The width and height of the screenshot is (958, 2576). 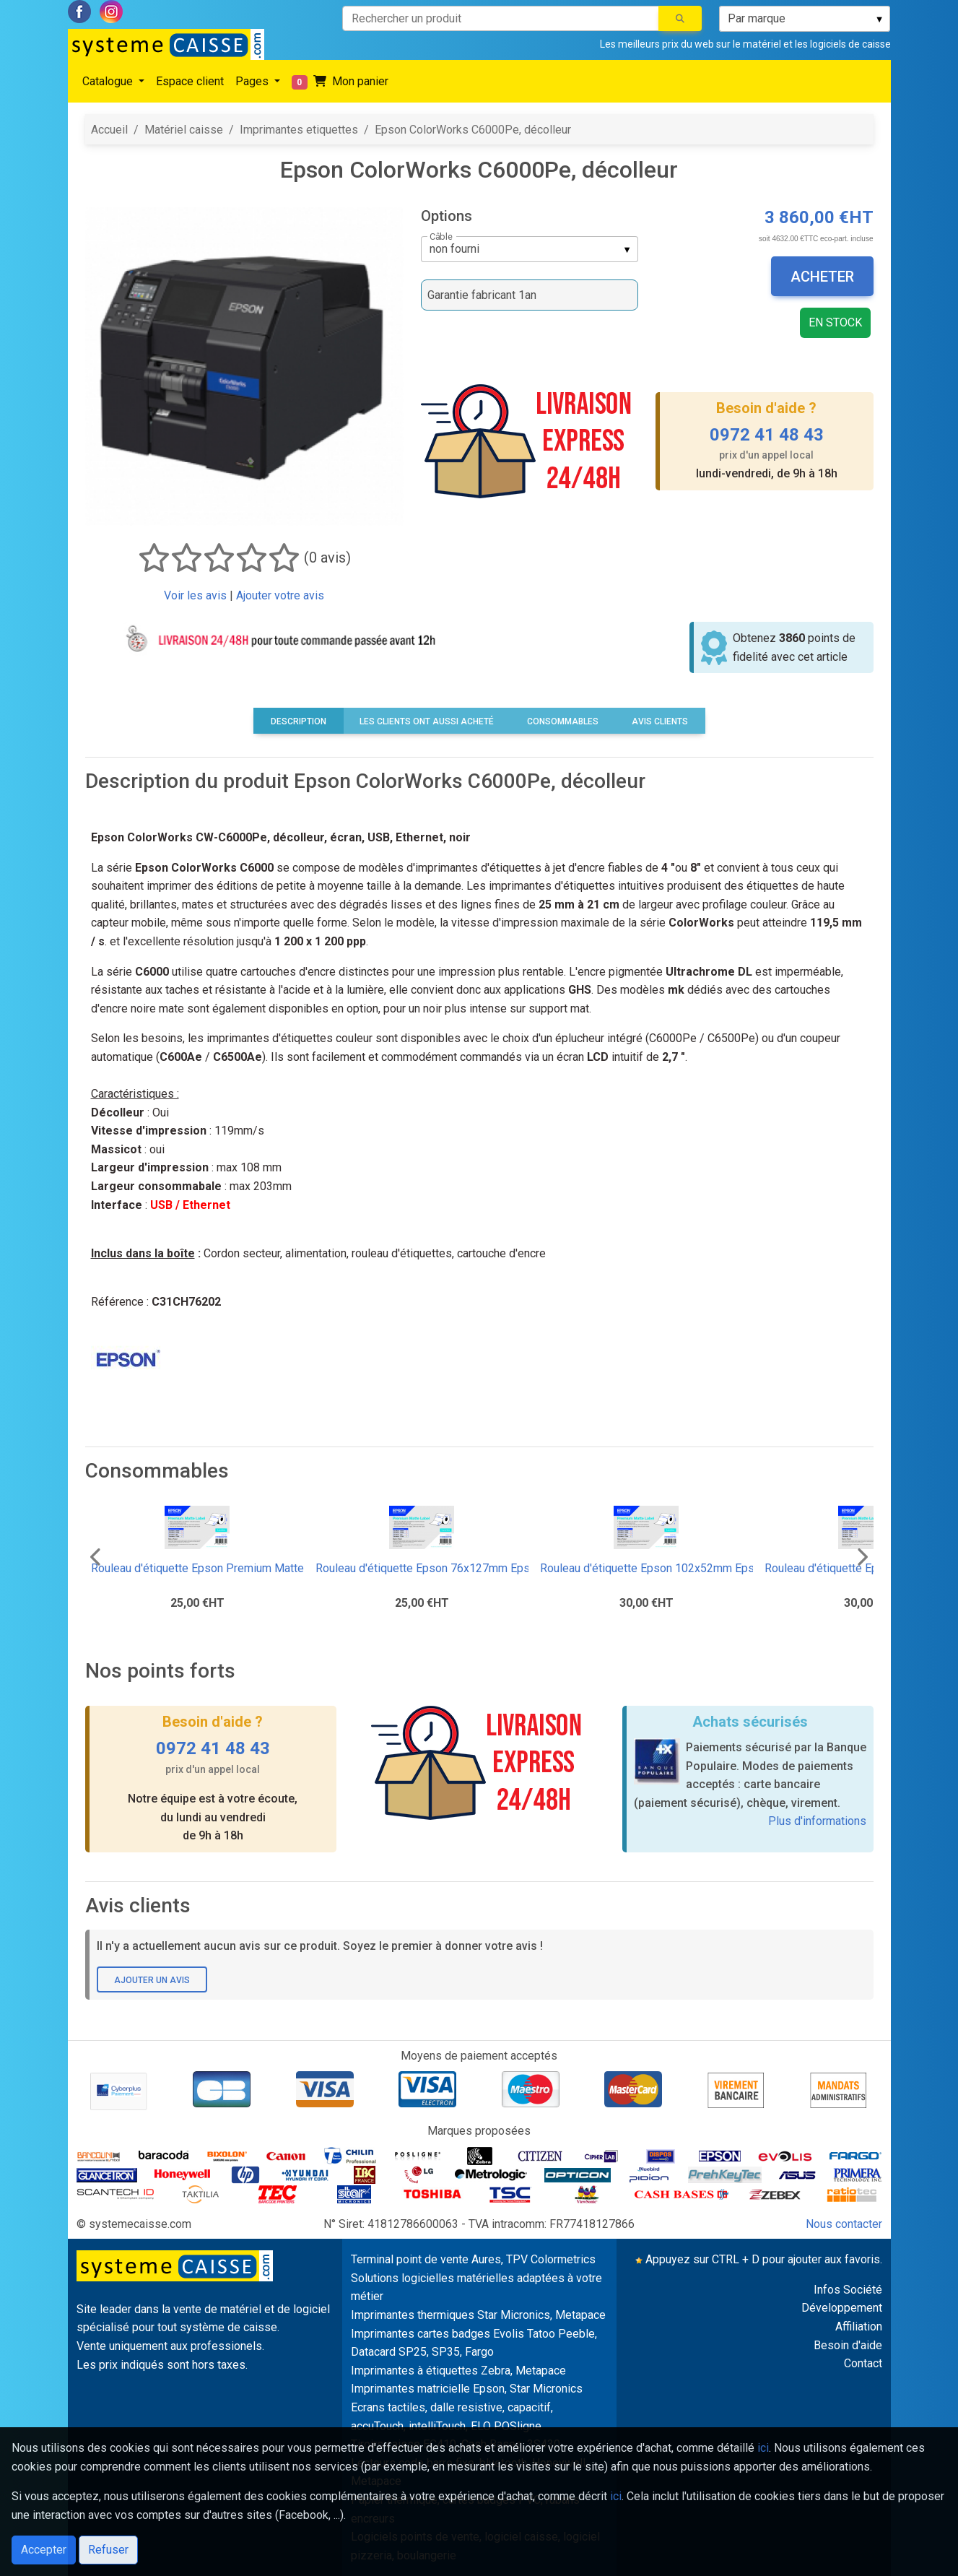 I want to click on [Rechercher un produit], so click(x=501, y=18).